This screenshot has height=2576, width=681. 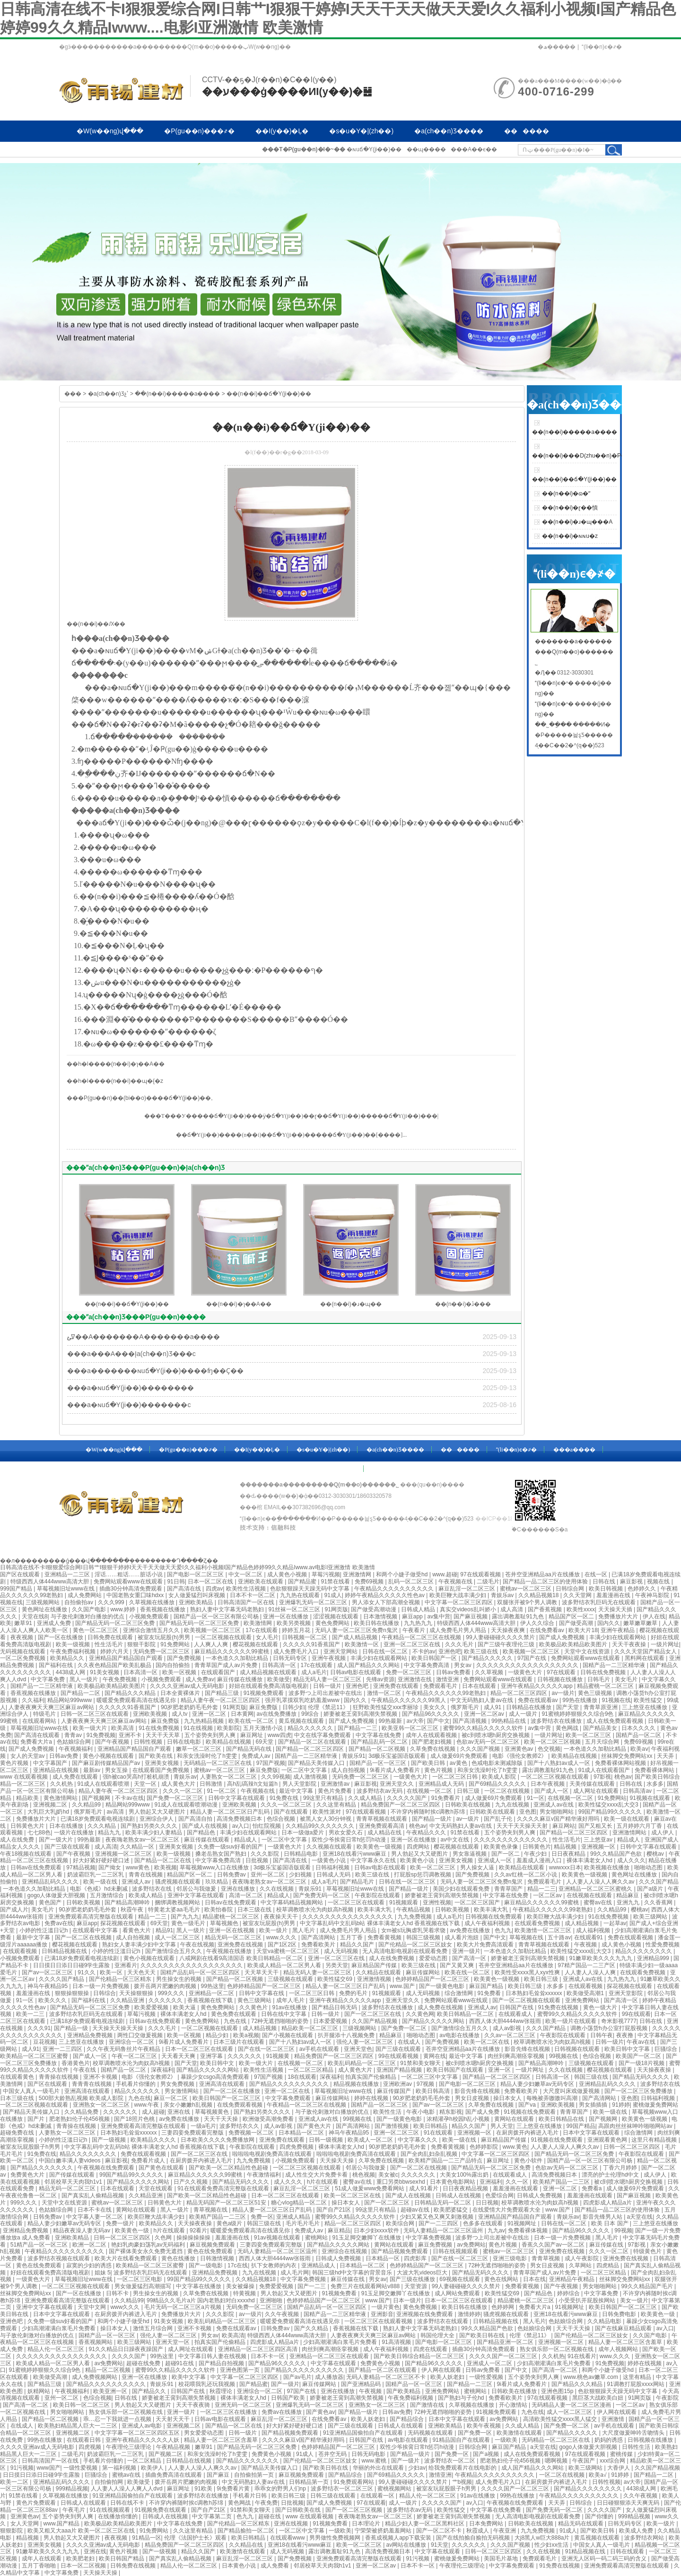 What do you see at coordinates (451, 2209) in the screenshot?
I see `欧美肥婆猛交` at bounding box center [451, 2209].